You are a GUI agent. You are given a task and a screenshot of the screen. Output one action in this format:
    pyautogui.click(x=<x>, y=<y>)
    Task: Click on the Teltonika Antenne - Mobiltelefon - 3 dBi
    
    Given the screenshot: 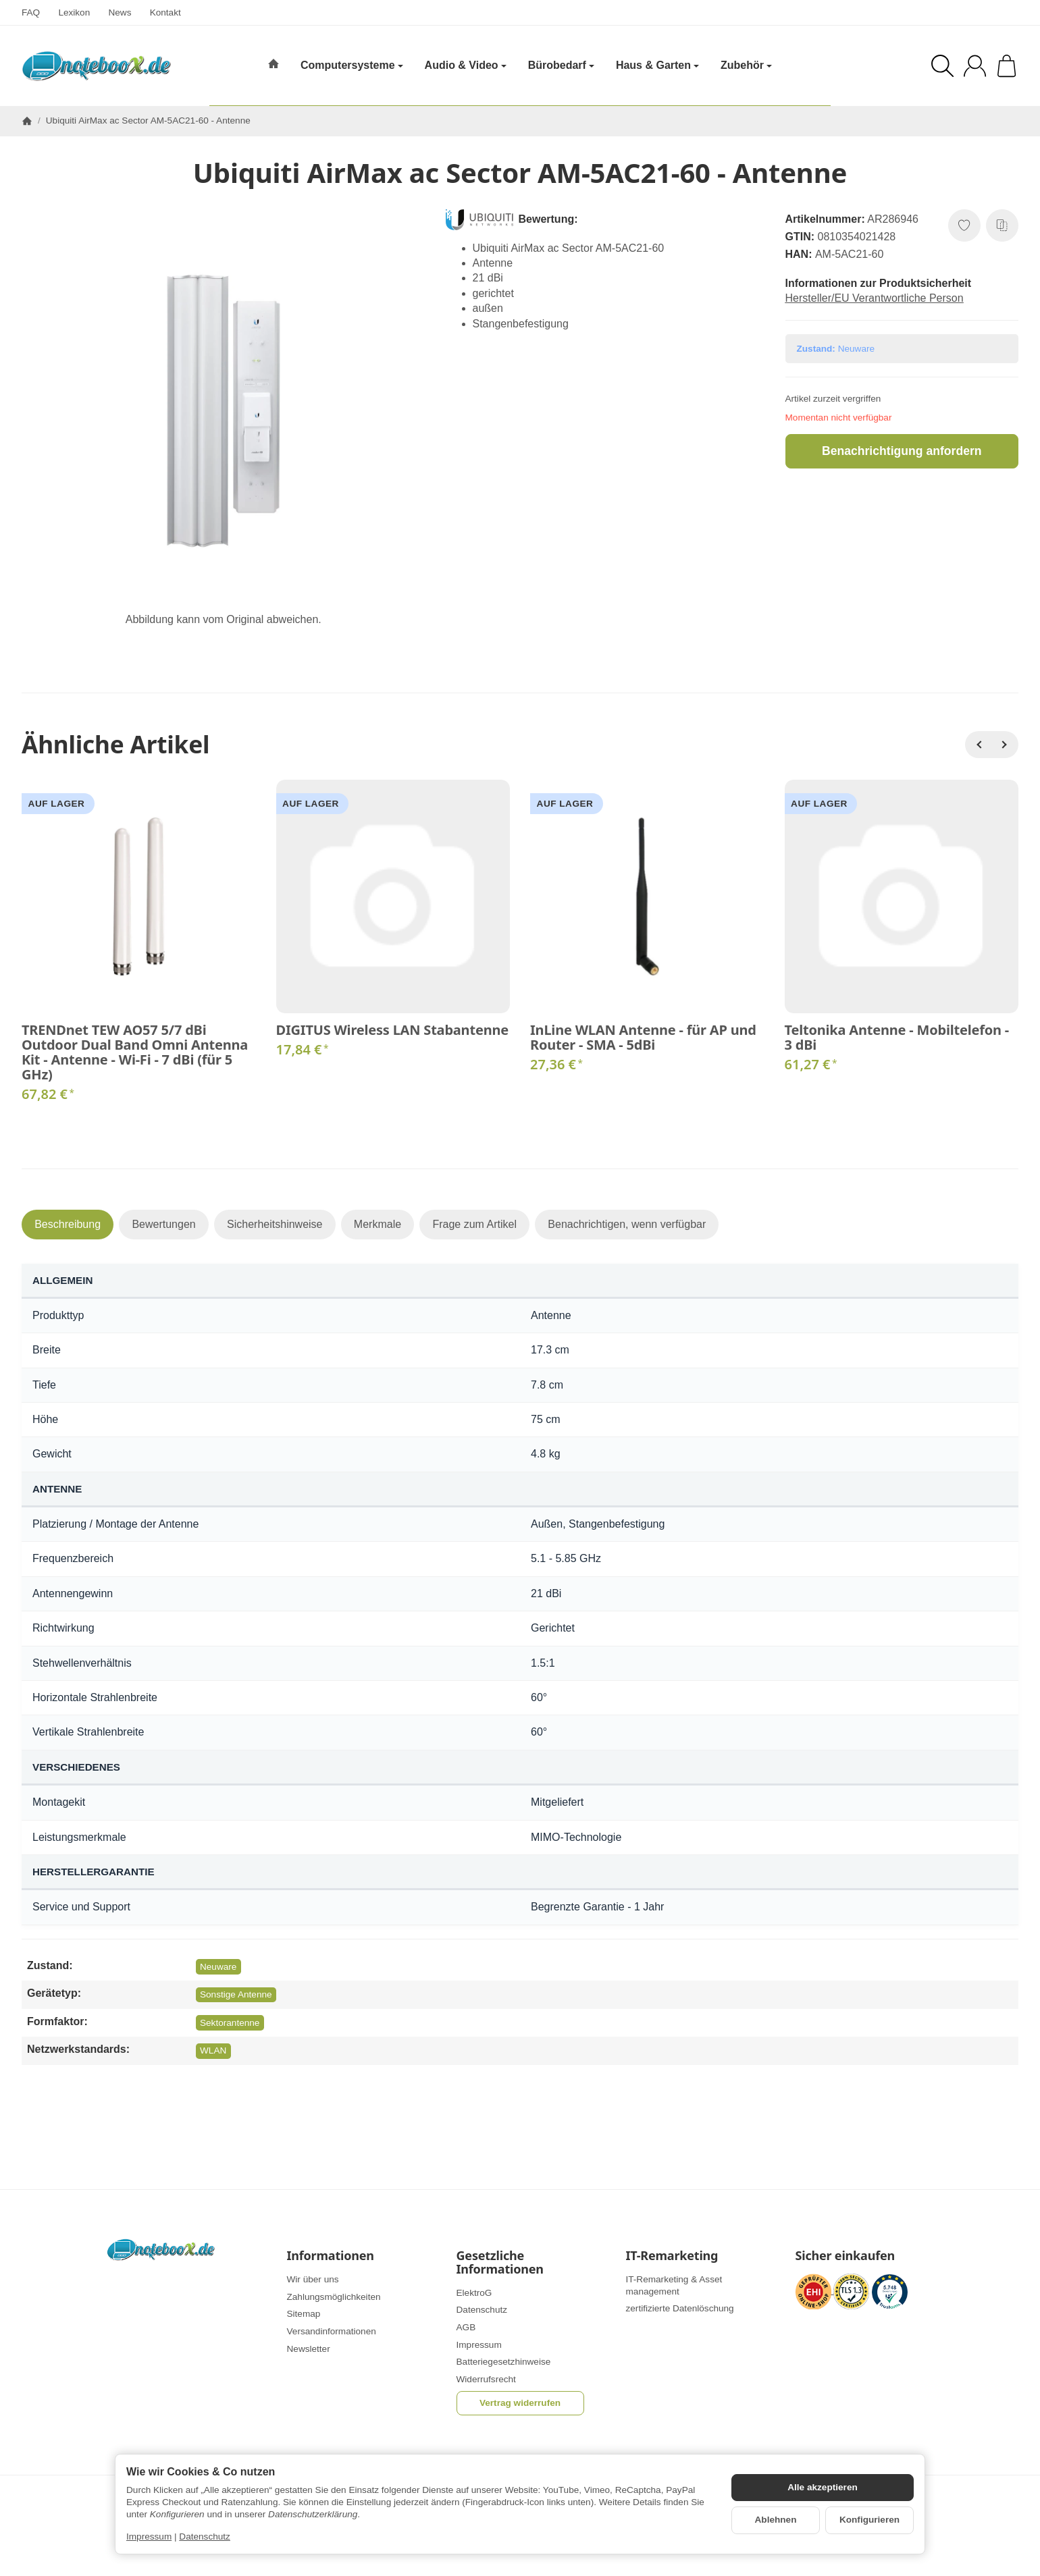 What is the action you would take?
    pyautogui.click(x=897, y=1037)
    